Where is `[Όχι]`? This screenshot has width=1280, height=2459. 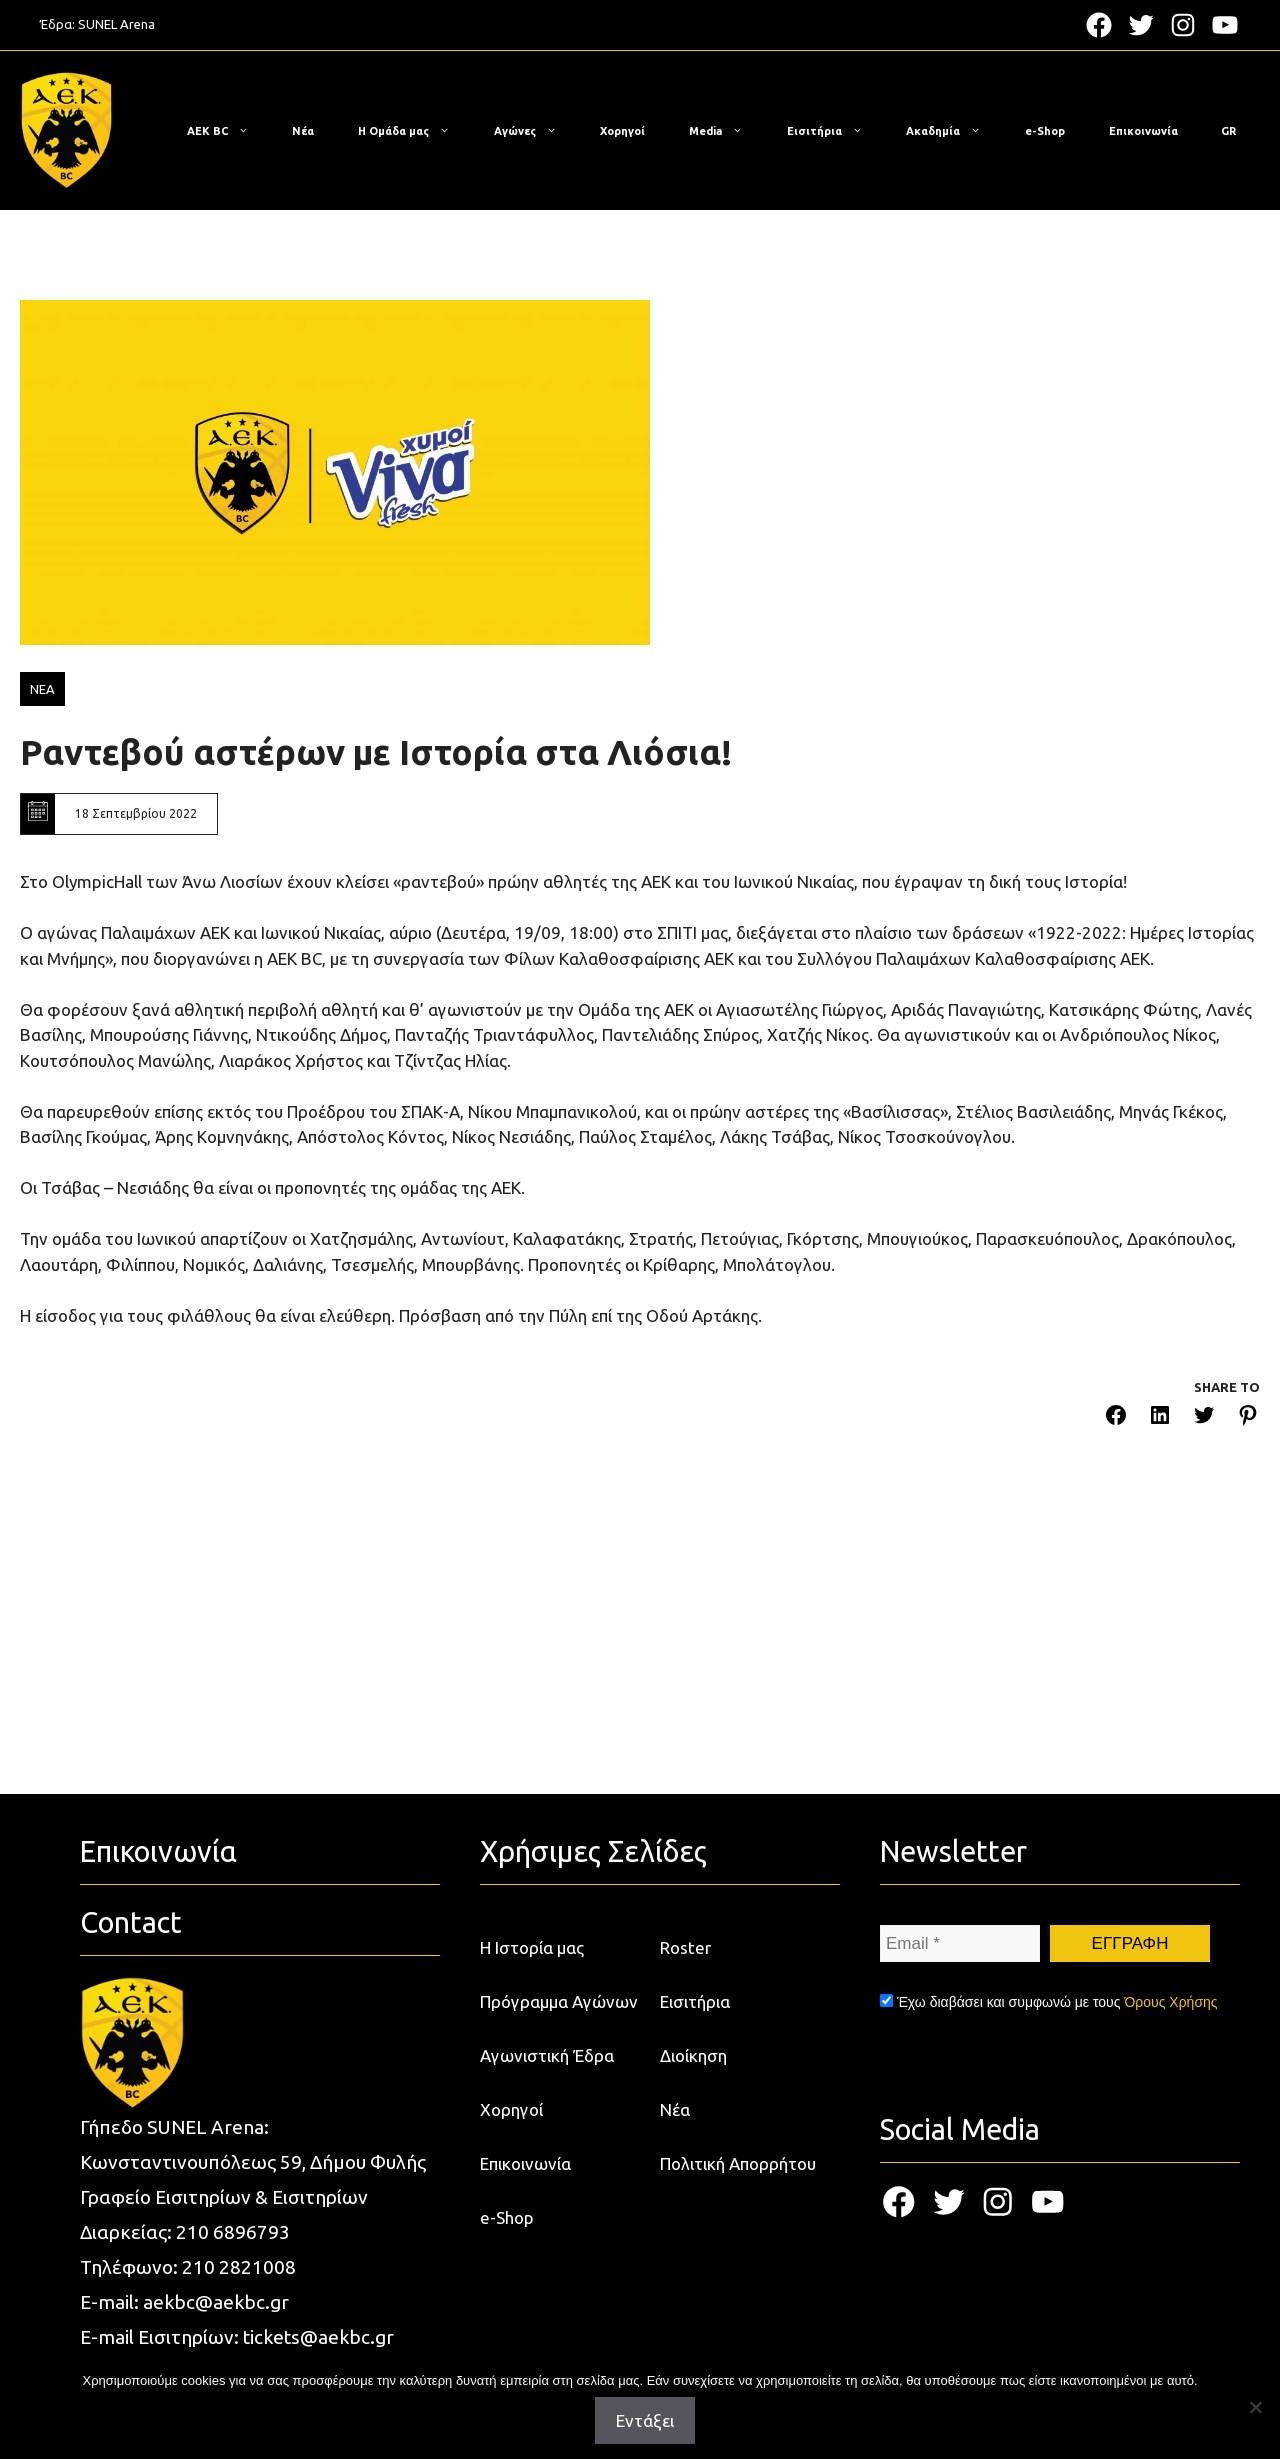 [Όχι] is located at coordinates (1255, 2407).